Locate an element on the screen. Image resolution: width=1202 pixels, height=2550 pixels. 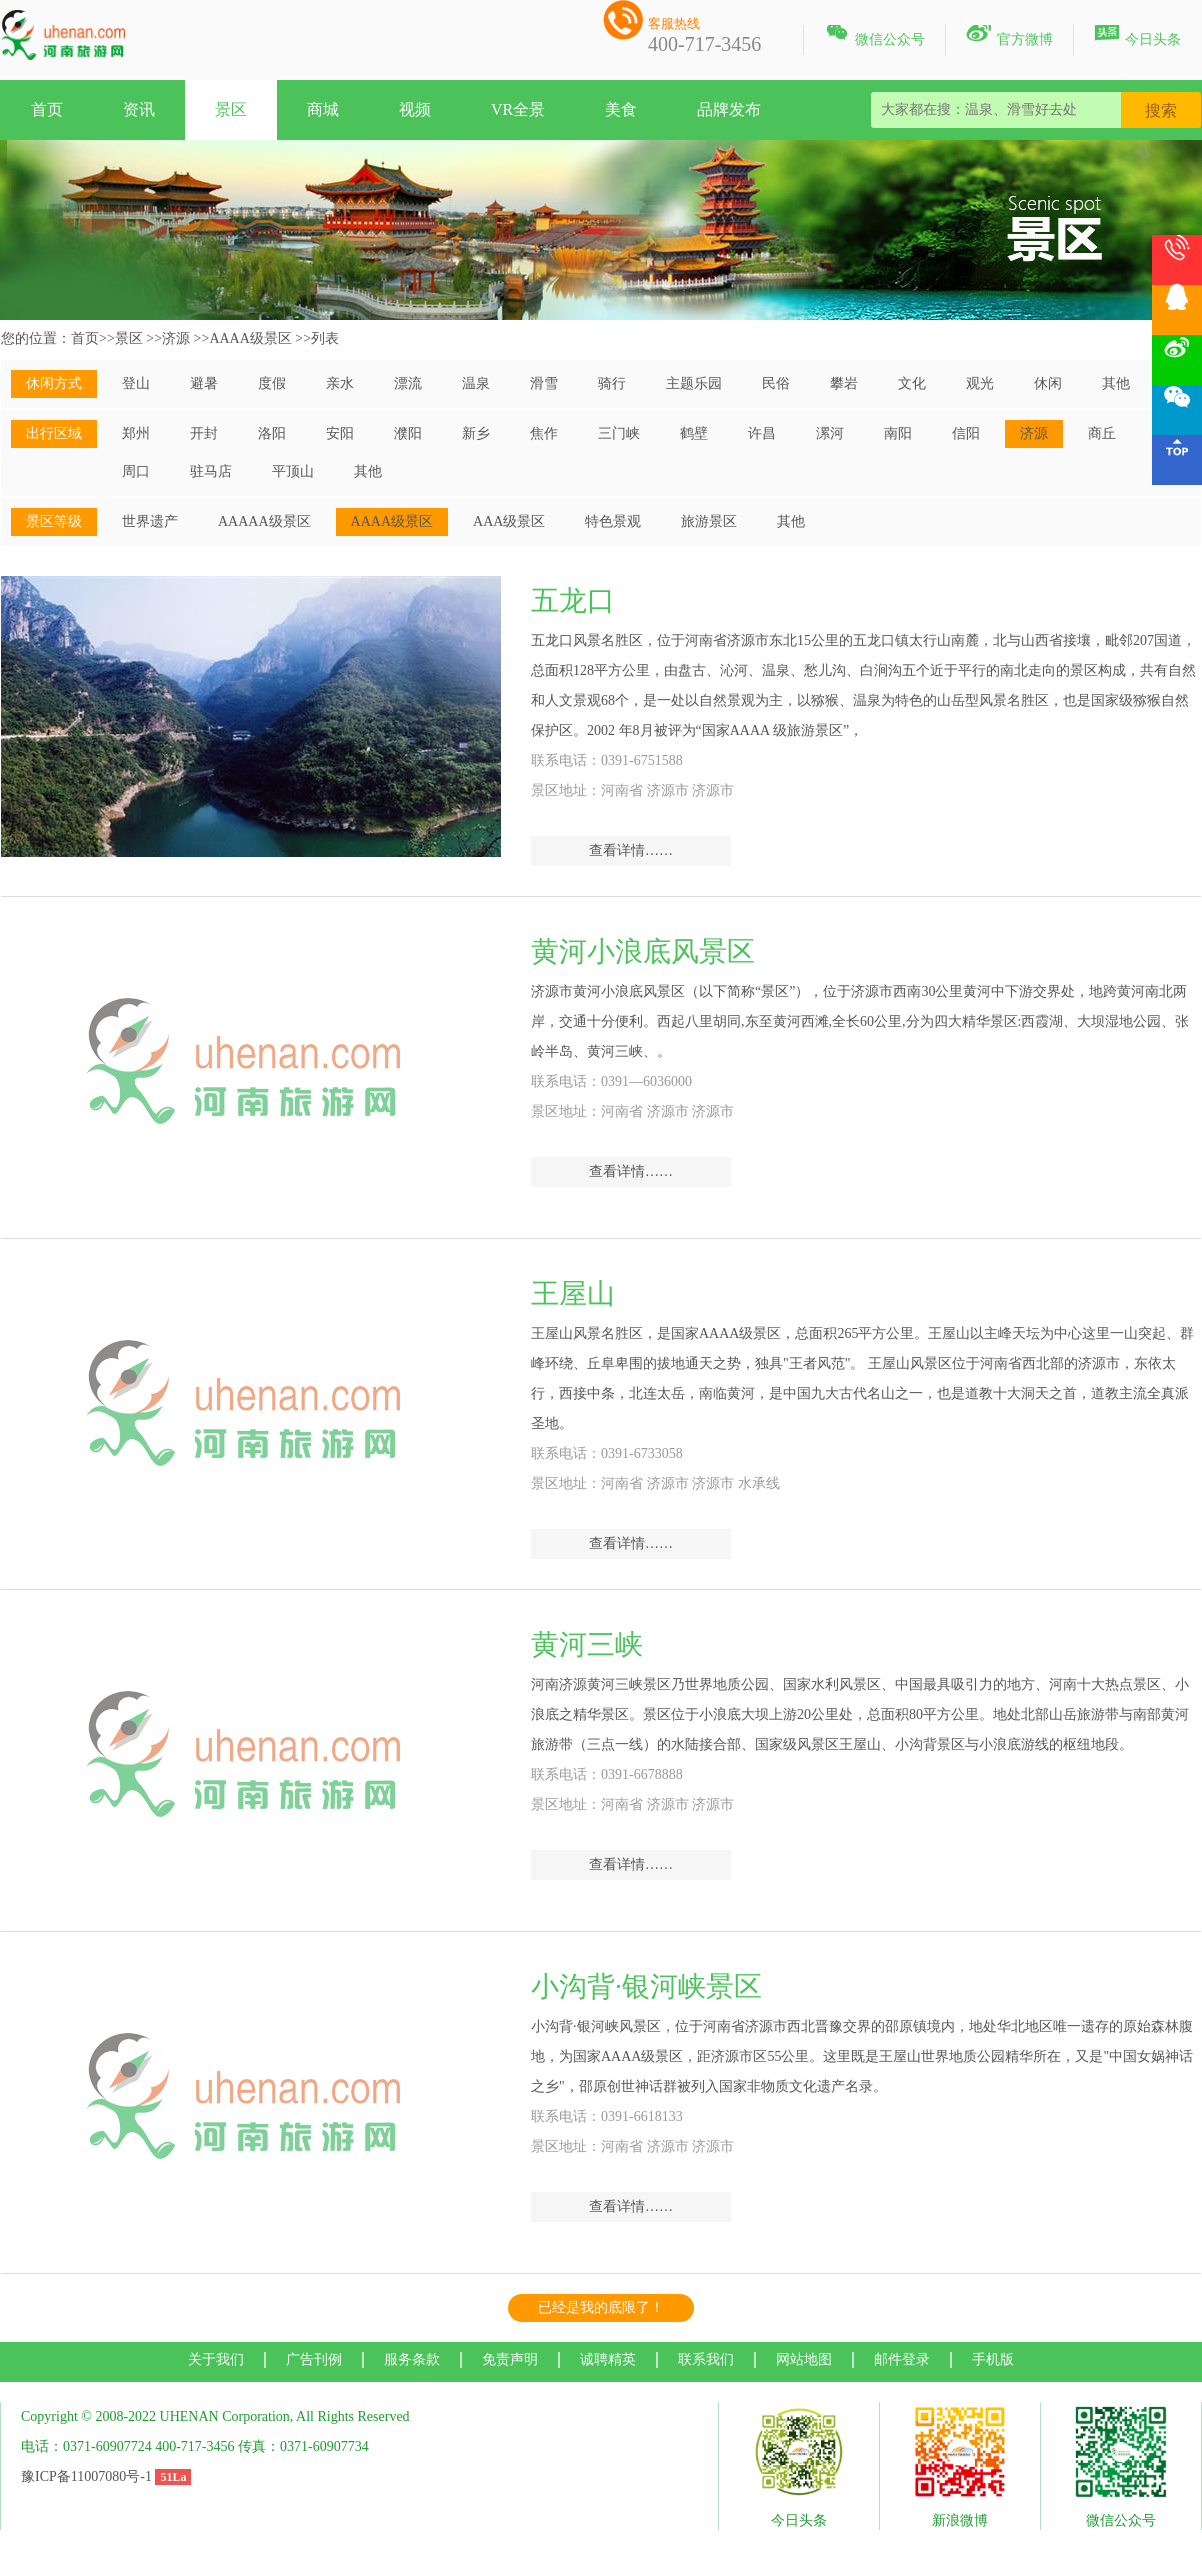
登山 is located at coordinates (136, 383).